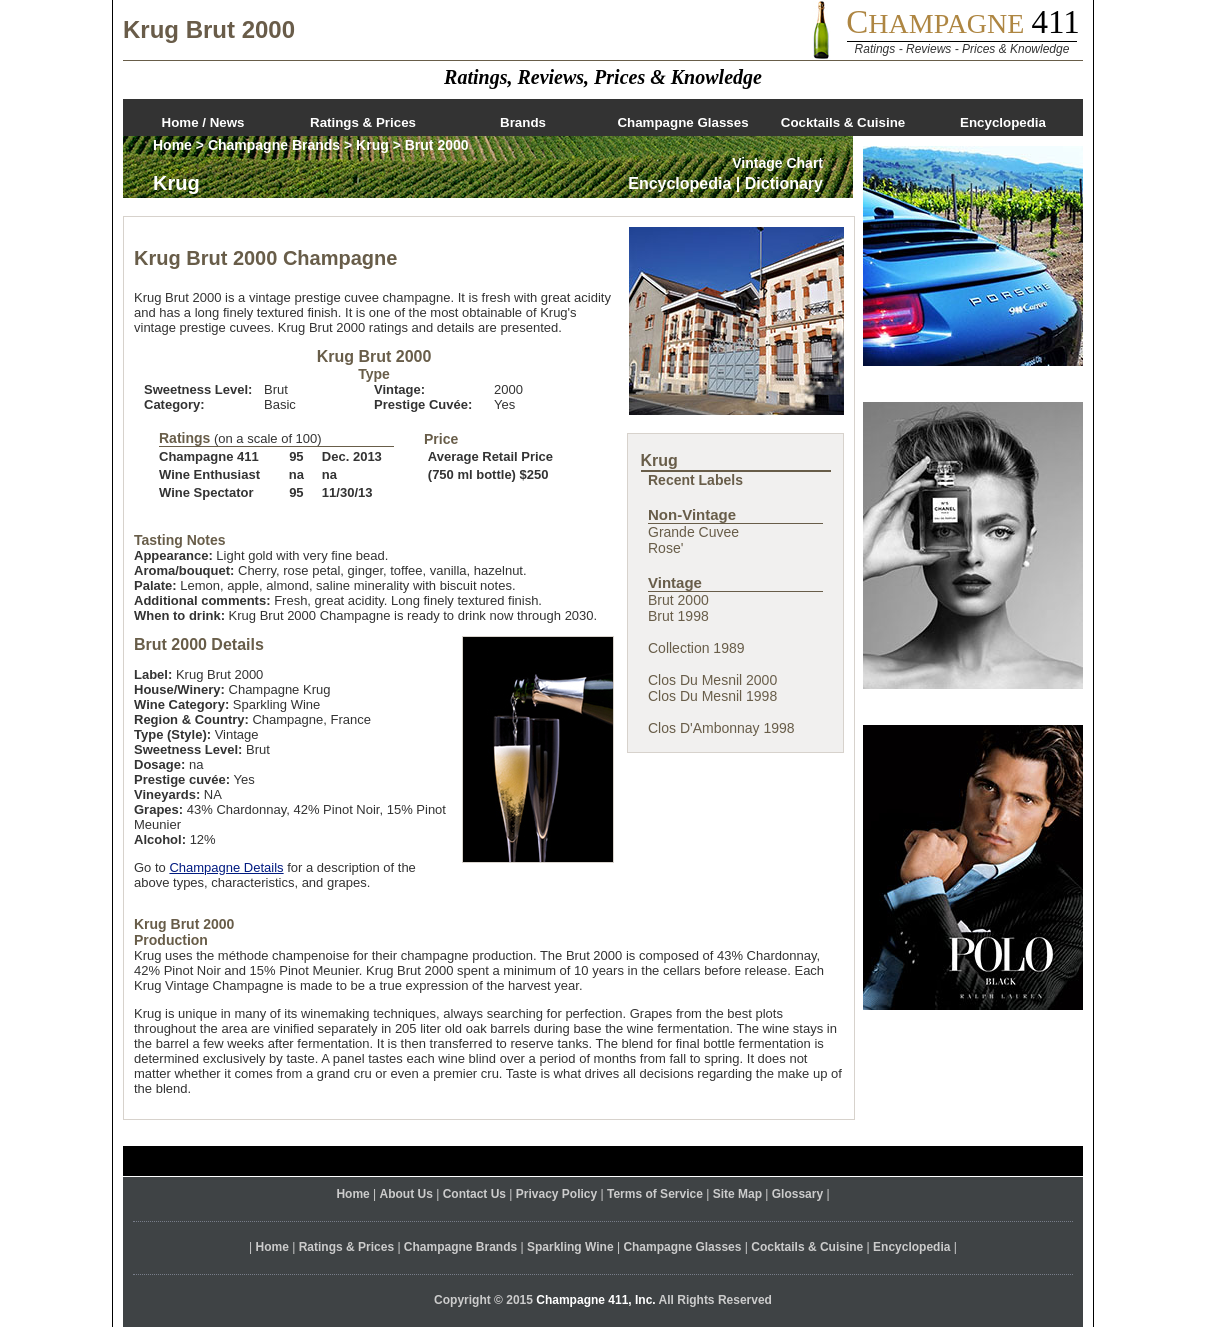  I want to click on Dictionary, so click(784, 183).